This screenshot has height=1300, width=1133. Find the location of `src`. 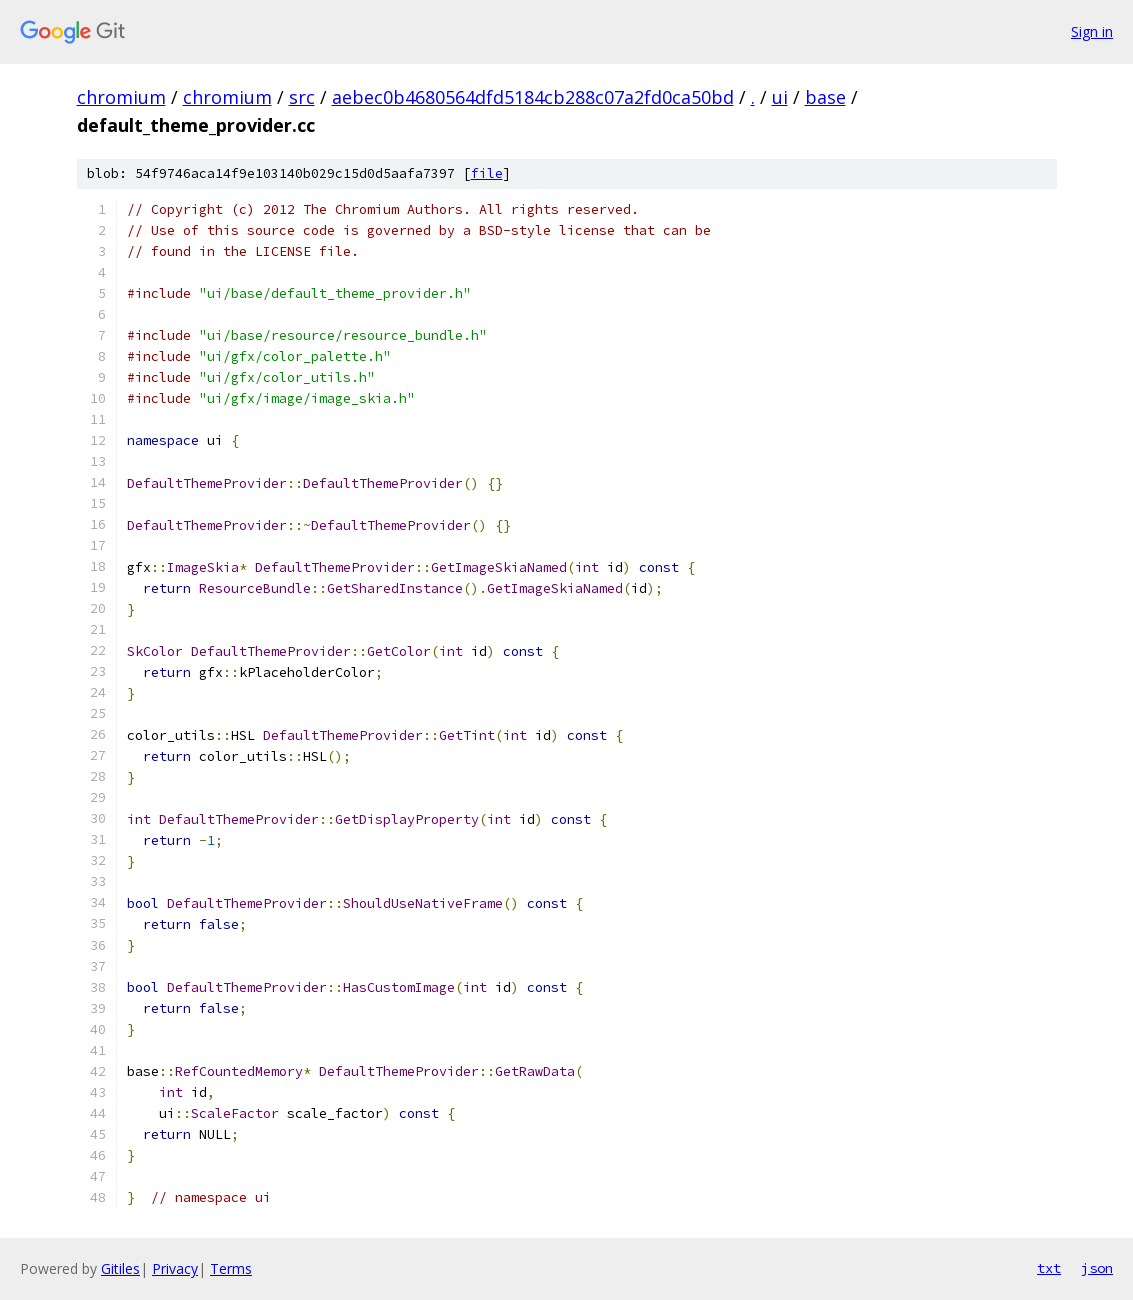

src is located at coordinates (302, 97).